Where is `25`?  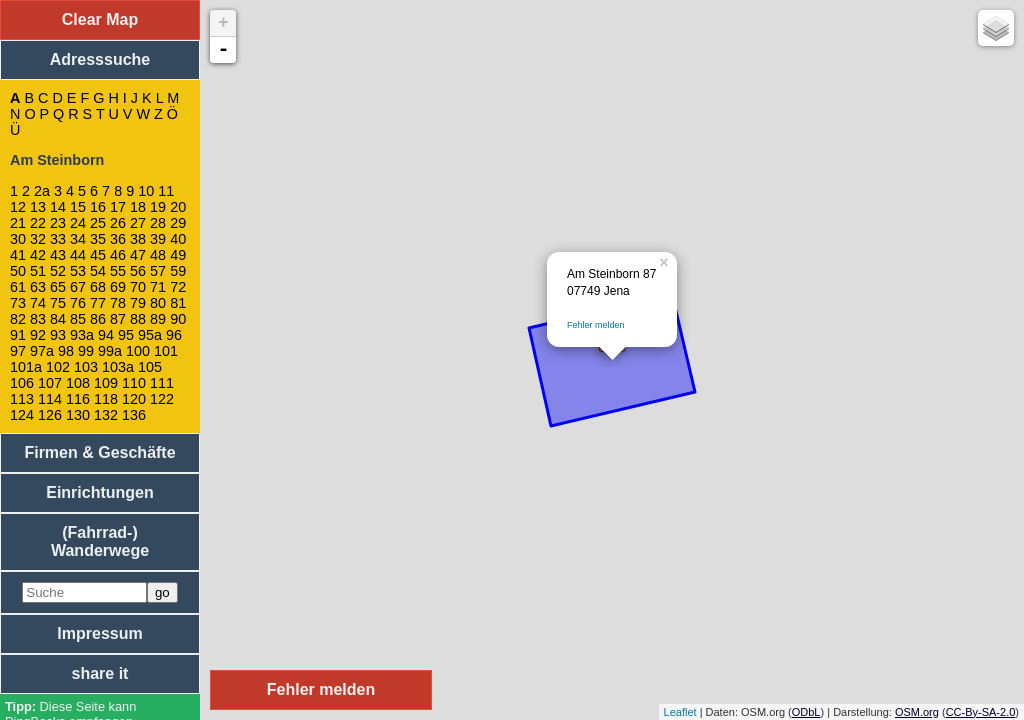 25 is located at coordinates (98, 223).